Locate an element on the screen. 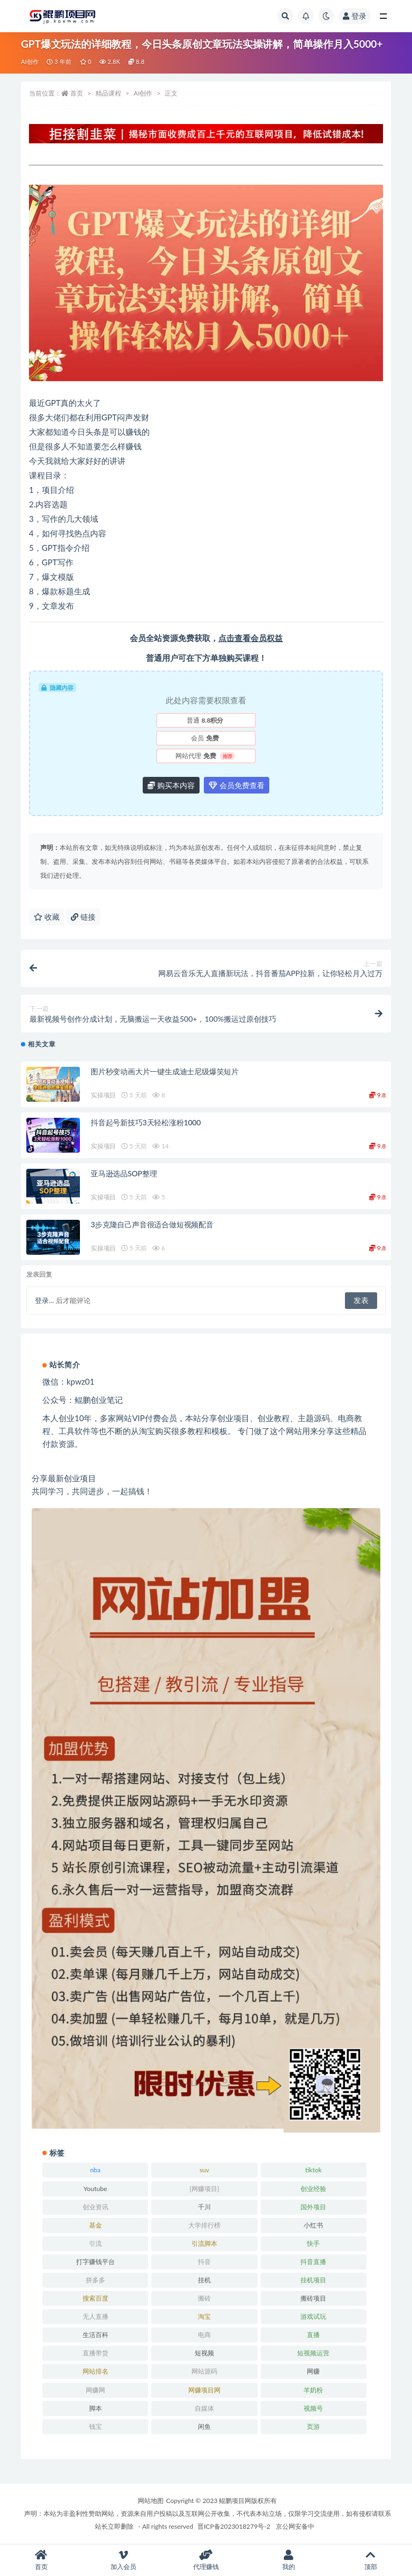  图片秒变动画大片一键生成迪士尼级爆笑短片 is located at coordinates (165, 1071).